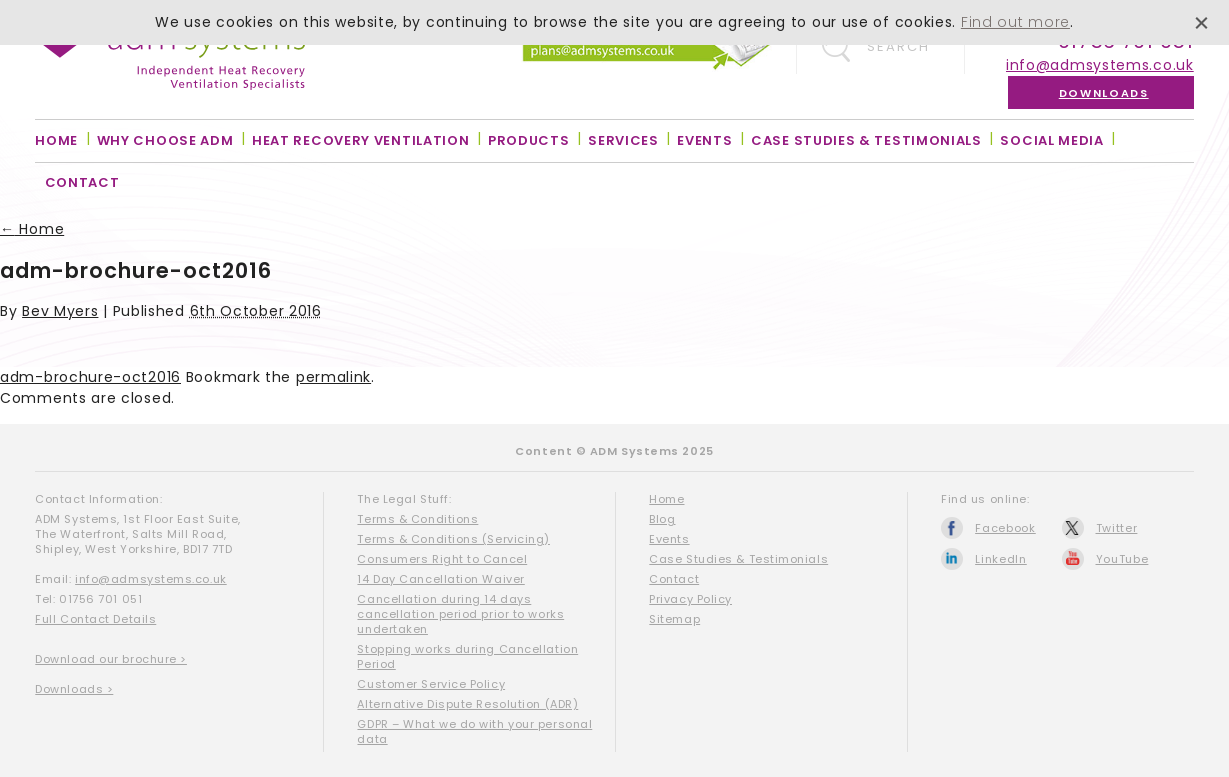  I want to click on Search, so click(898, 46).